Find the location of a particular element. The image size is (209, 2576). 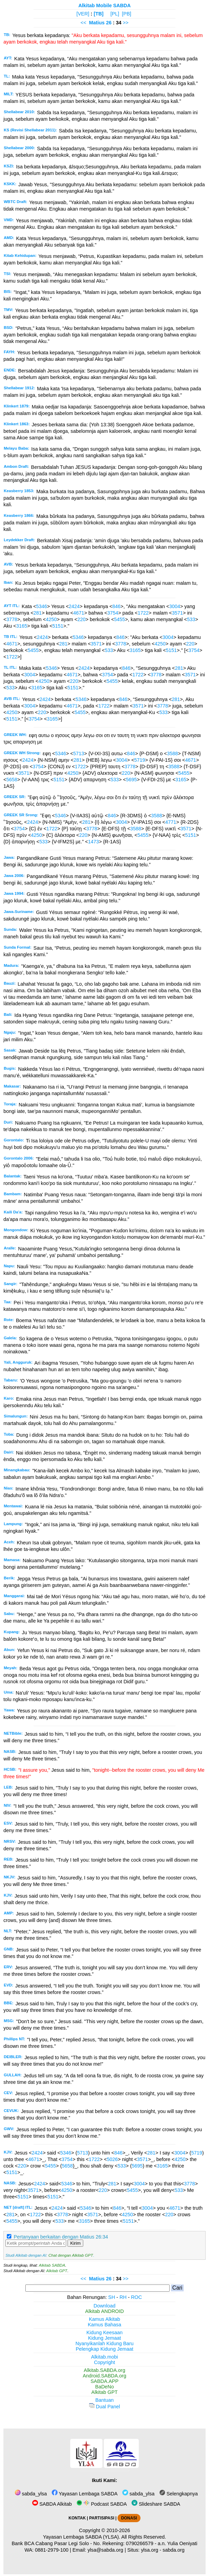

5719 is located at coordinates (139, 760).